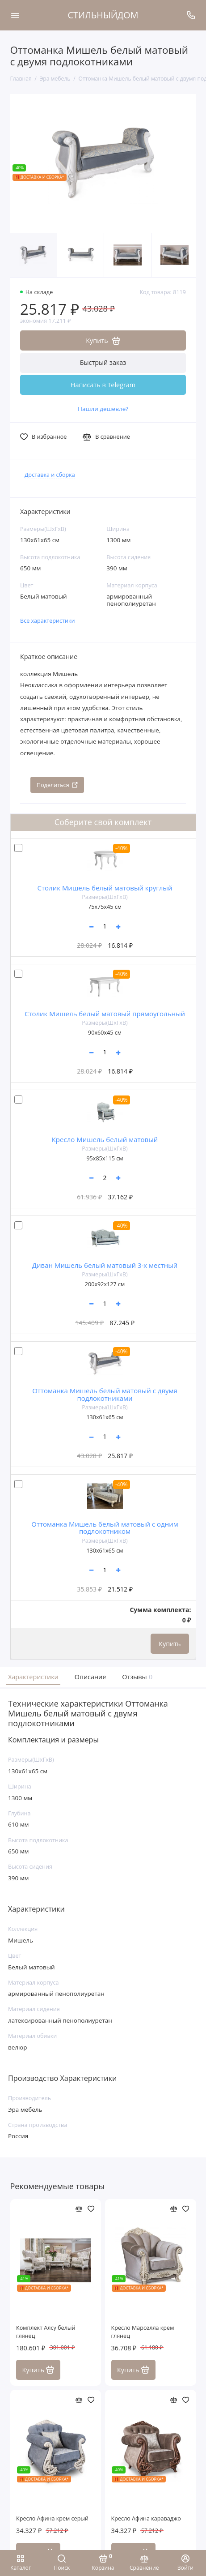 Image resolution: width=206 pixels, height=2576 pixels. What do you see at coordinates (90, 1677) in the screenshot?
I see `Описание` at bounding box center [90, 1677].